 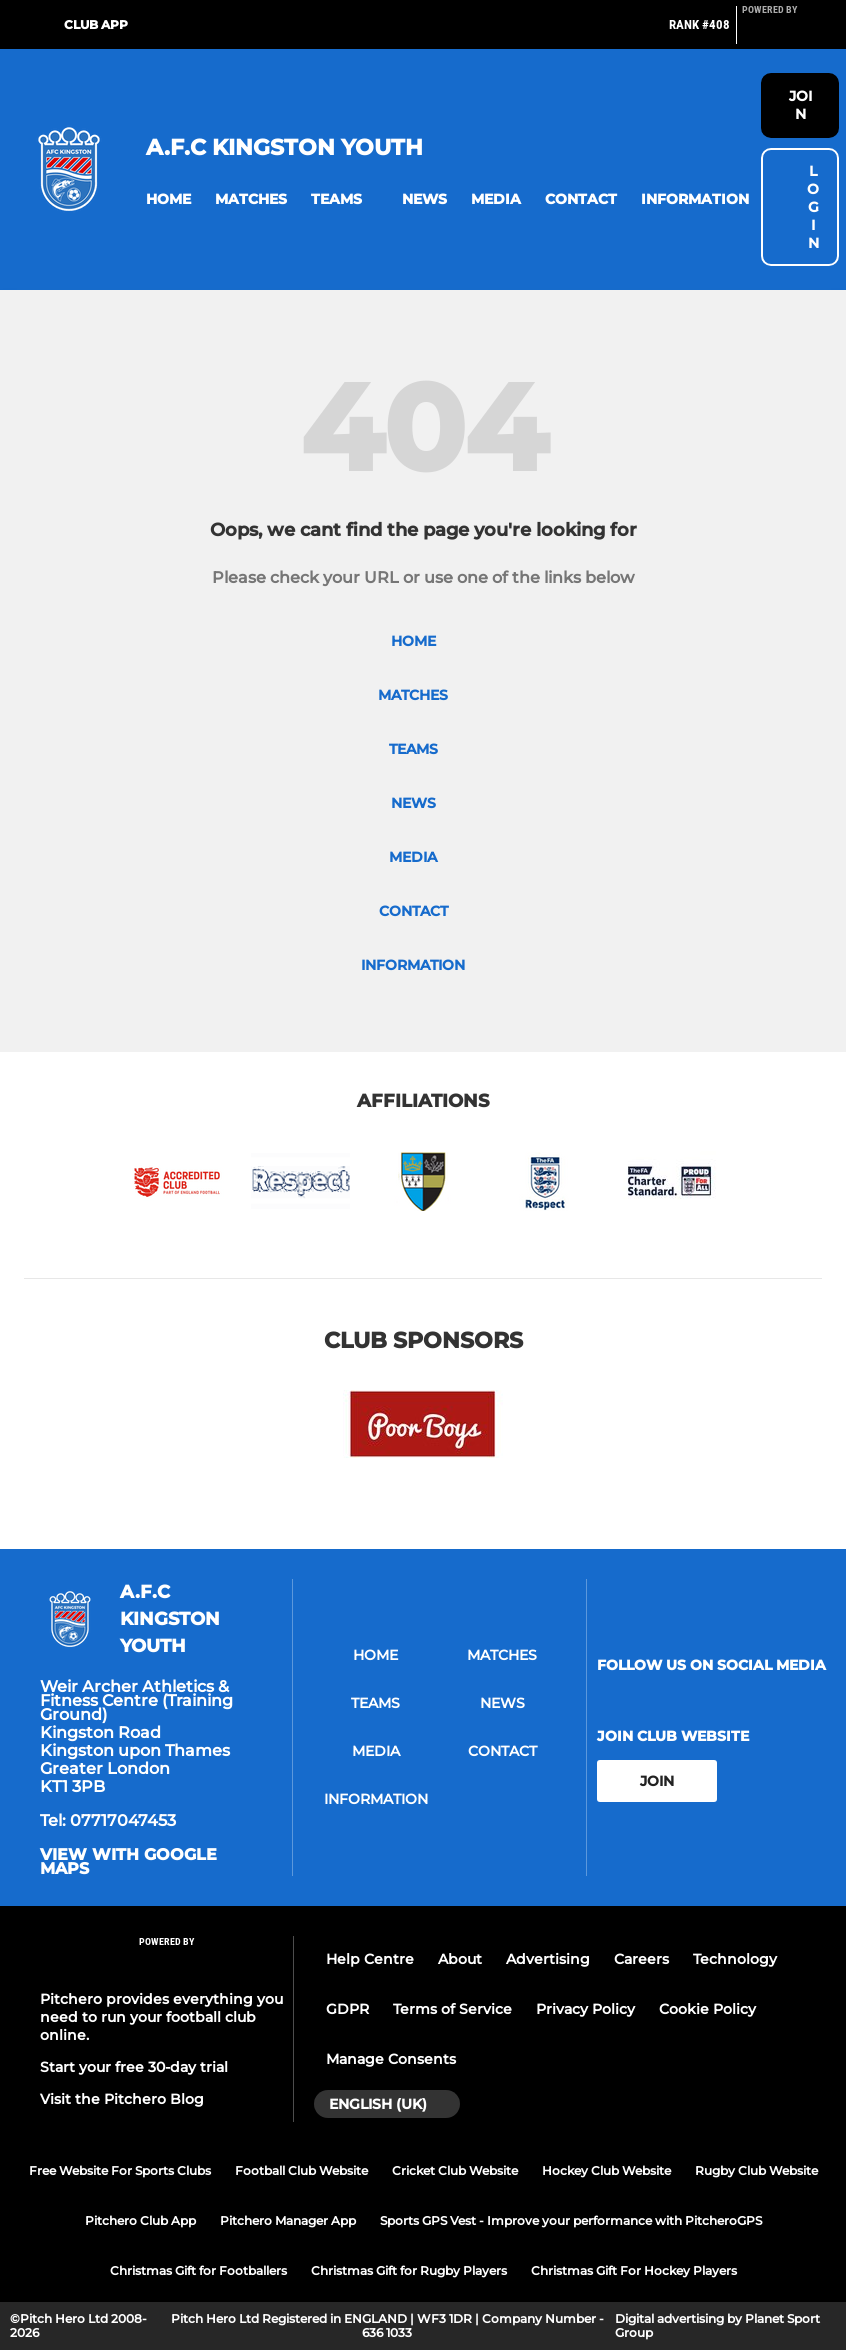 I want to click on [button], so click(x=168, y=199).